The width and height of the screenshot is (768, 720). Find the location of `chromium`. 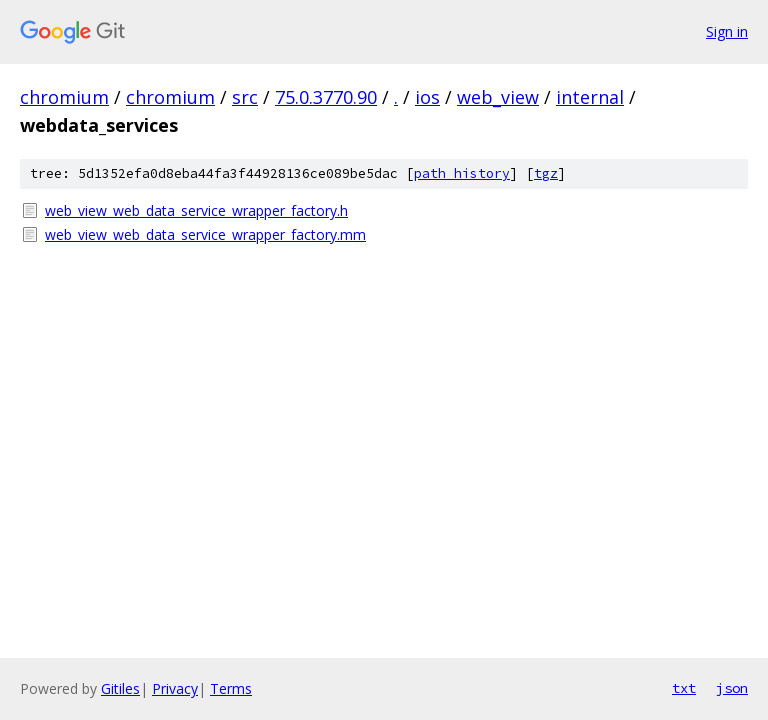

chromium is located at coordinates (64, 97).